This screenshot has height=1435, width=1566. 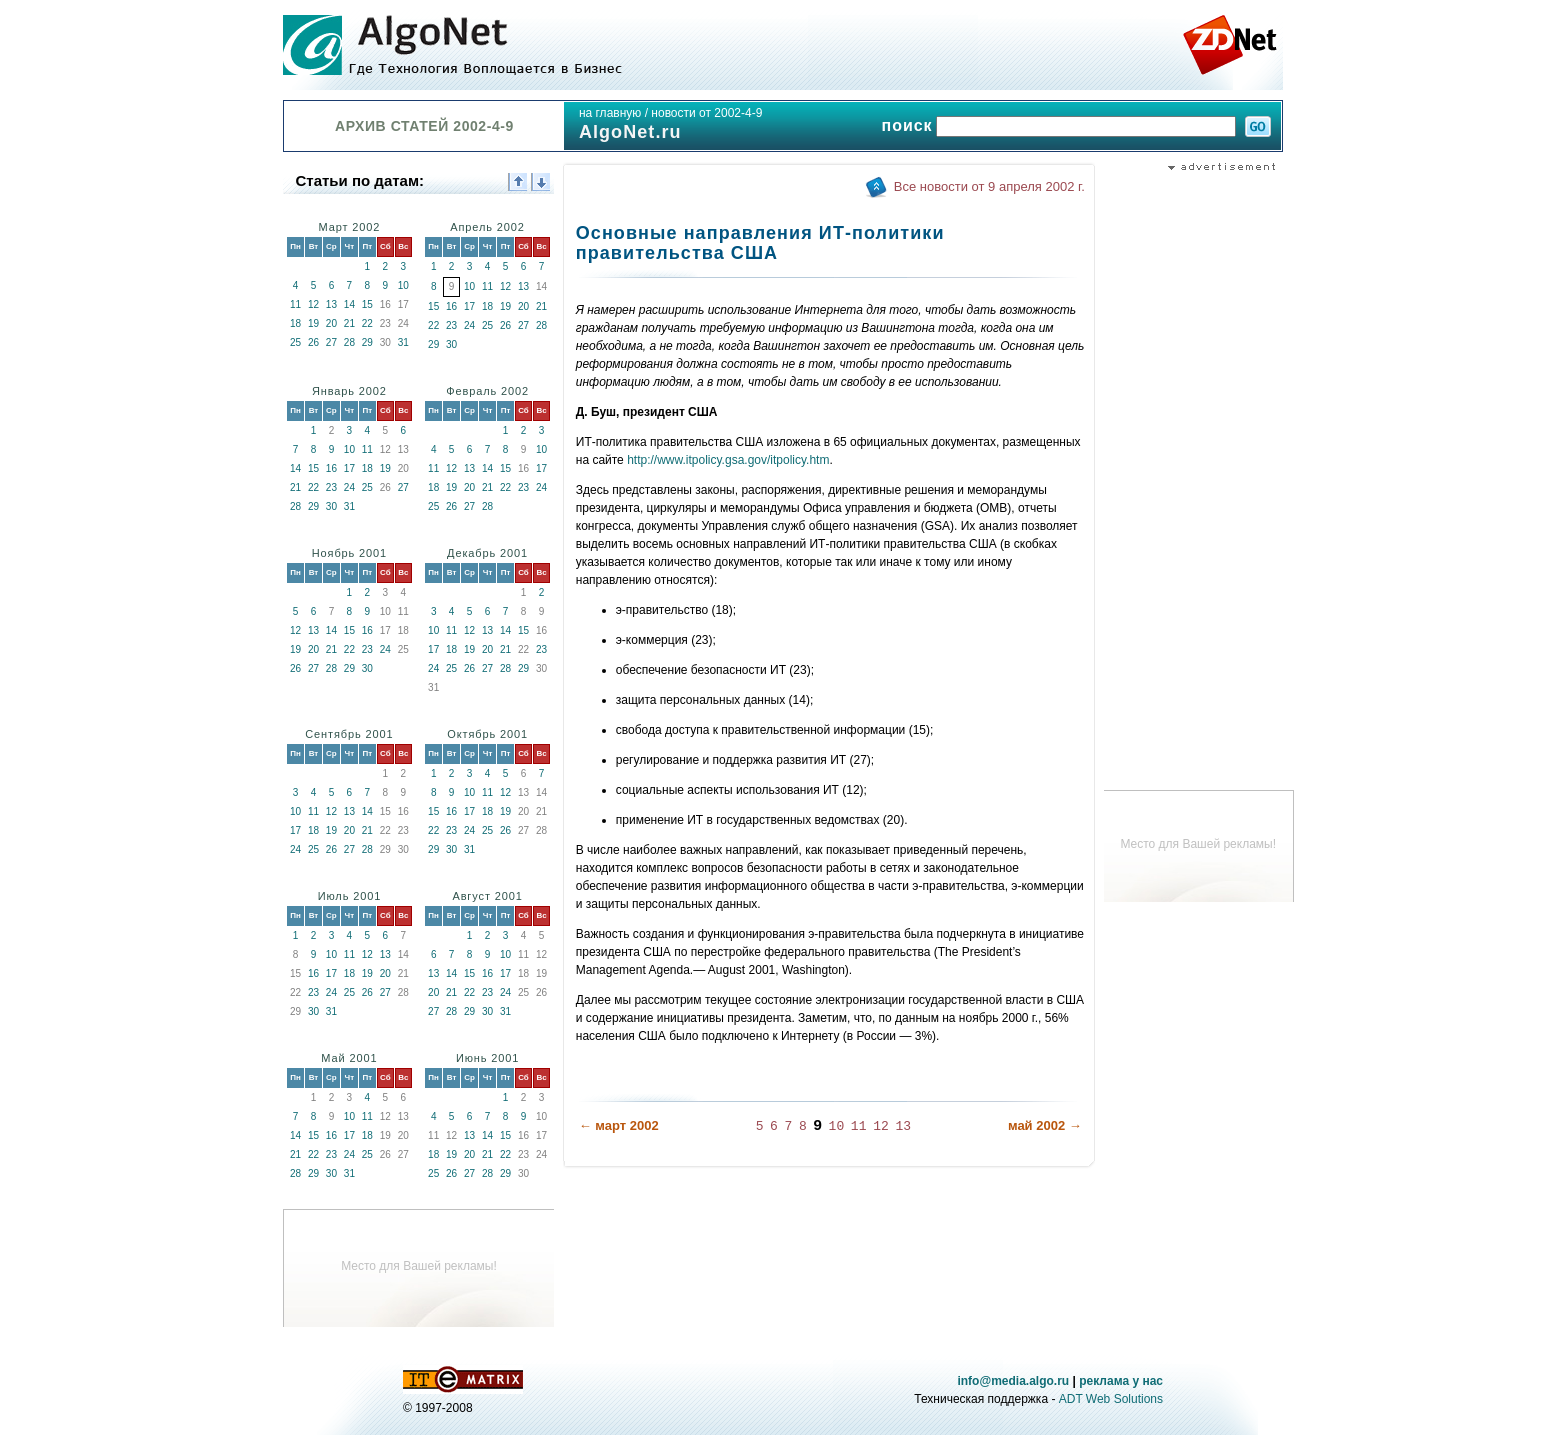 What do you see at coordinates (295, 323) in the screenshot?
I see `18` at bounding box center [295, 323].